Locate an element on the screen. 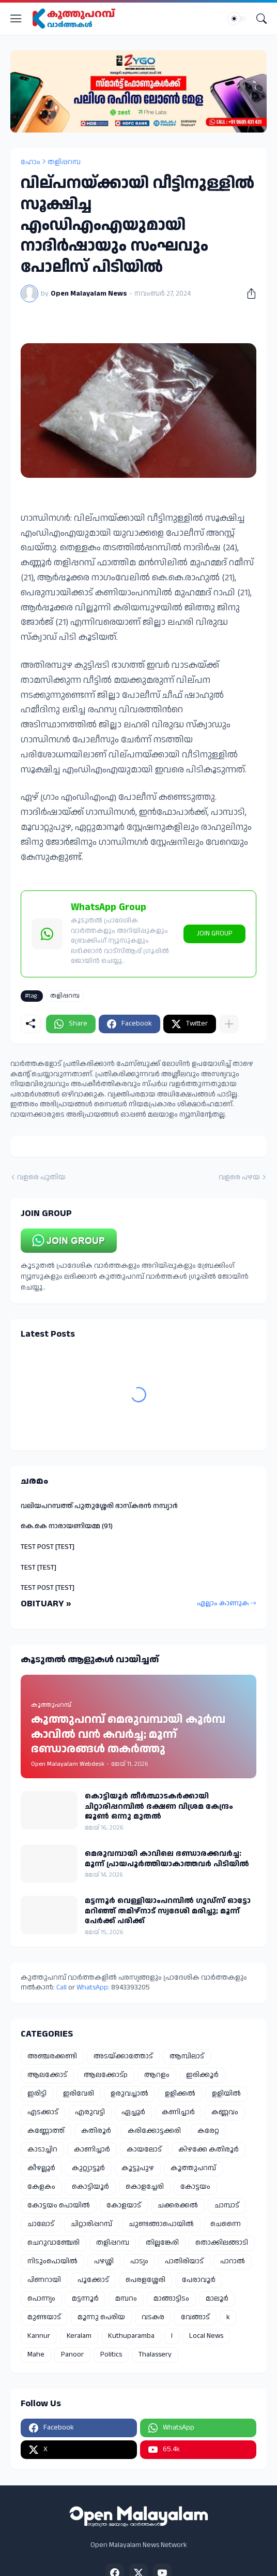 The height and width of the screenshot is (2576, 277). JOIN GROUP is located at coordinates (214, 933).